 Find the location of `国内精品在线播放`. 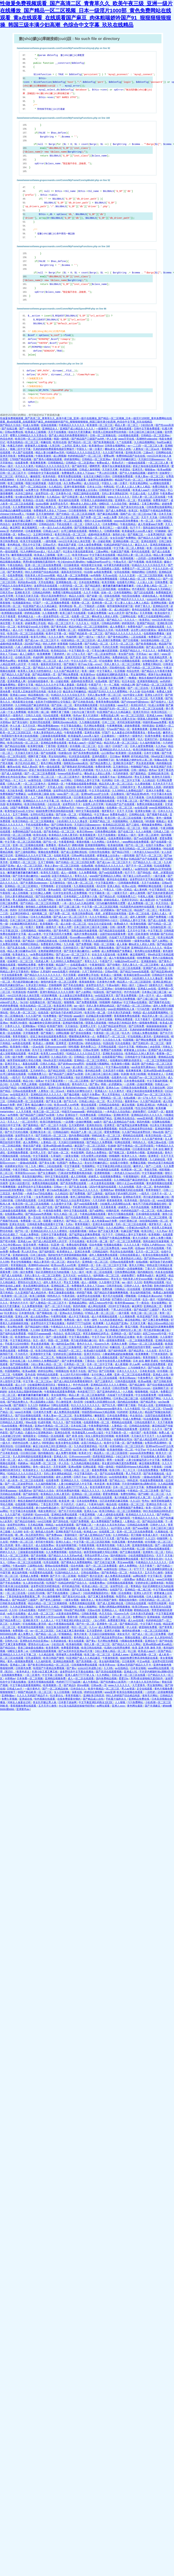

国内精品在线播放 is located at coordinates (128, 1401).